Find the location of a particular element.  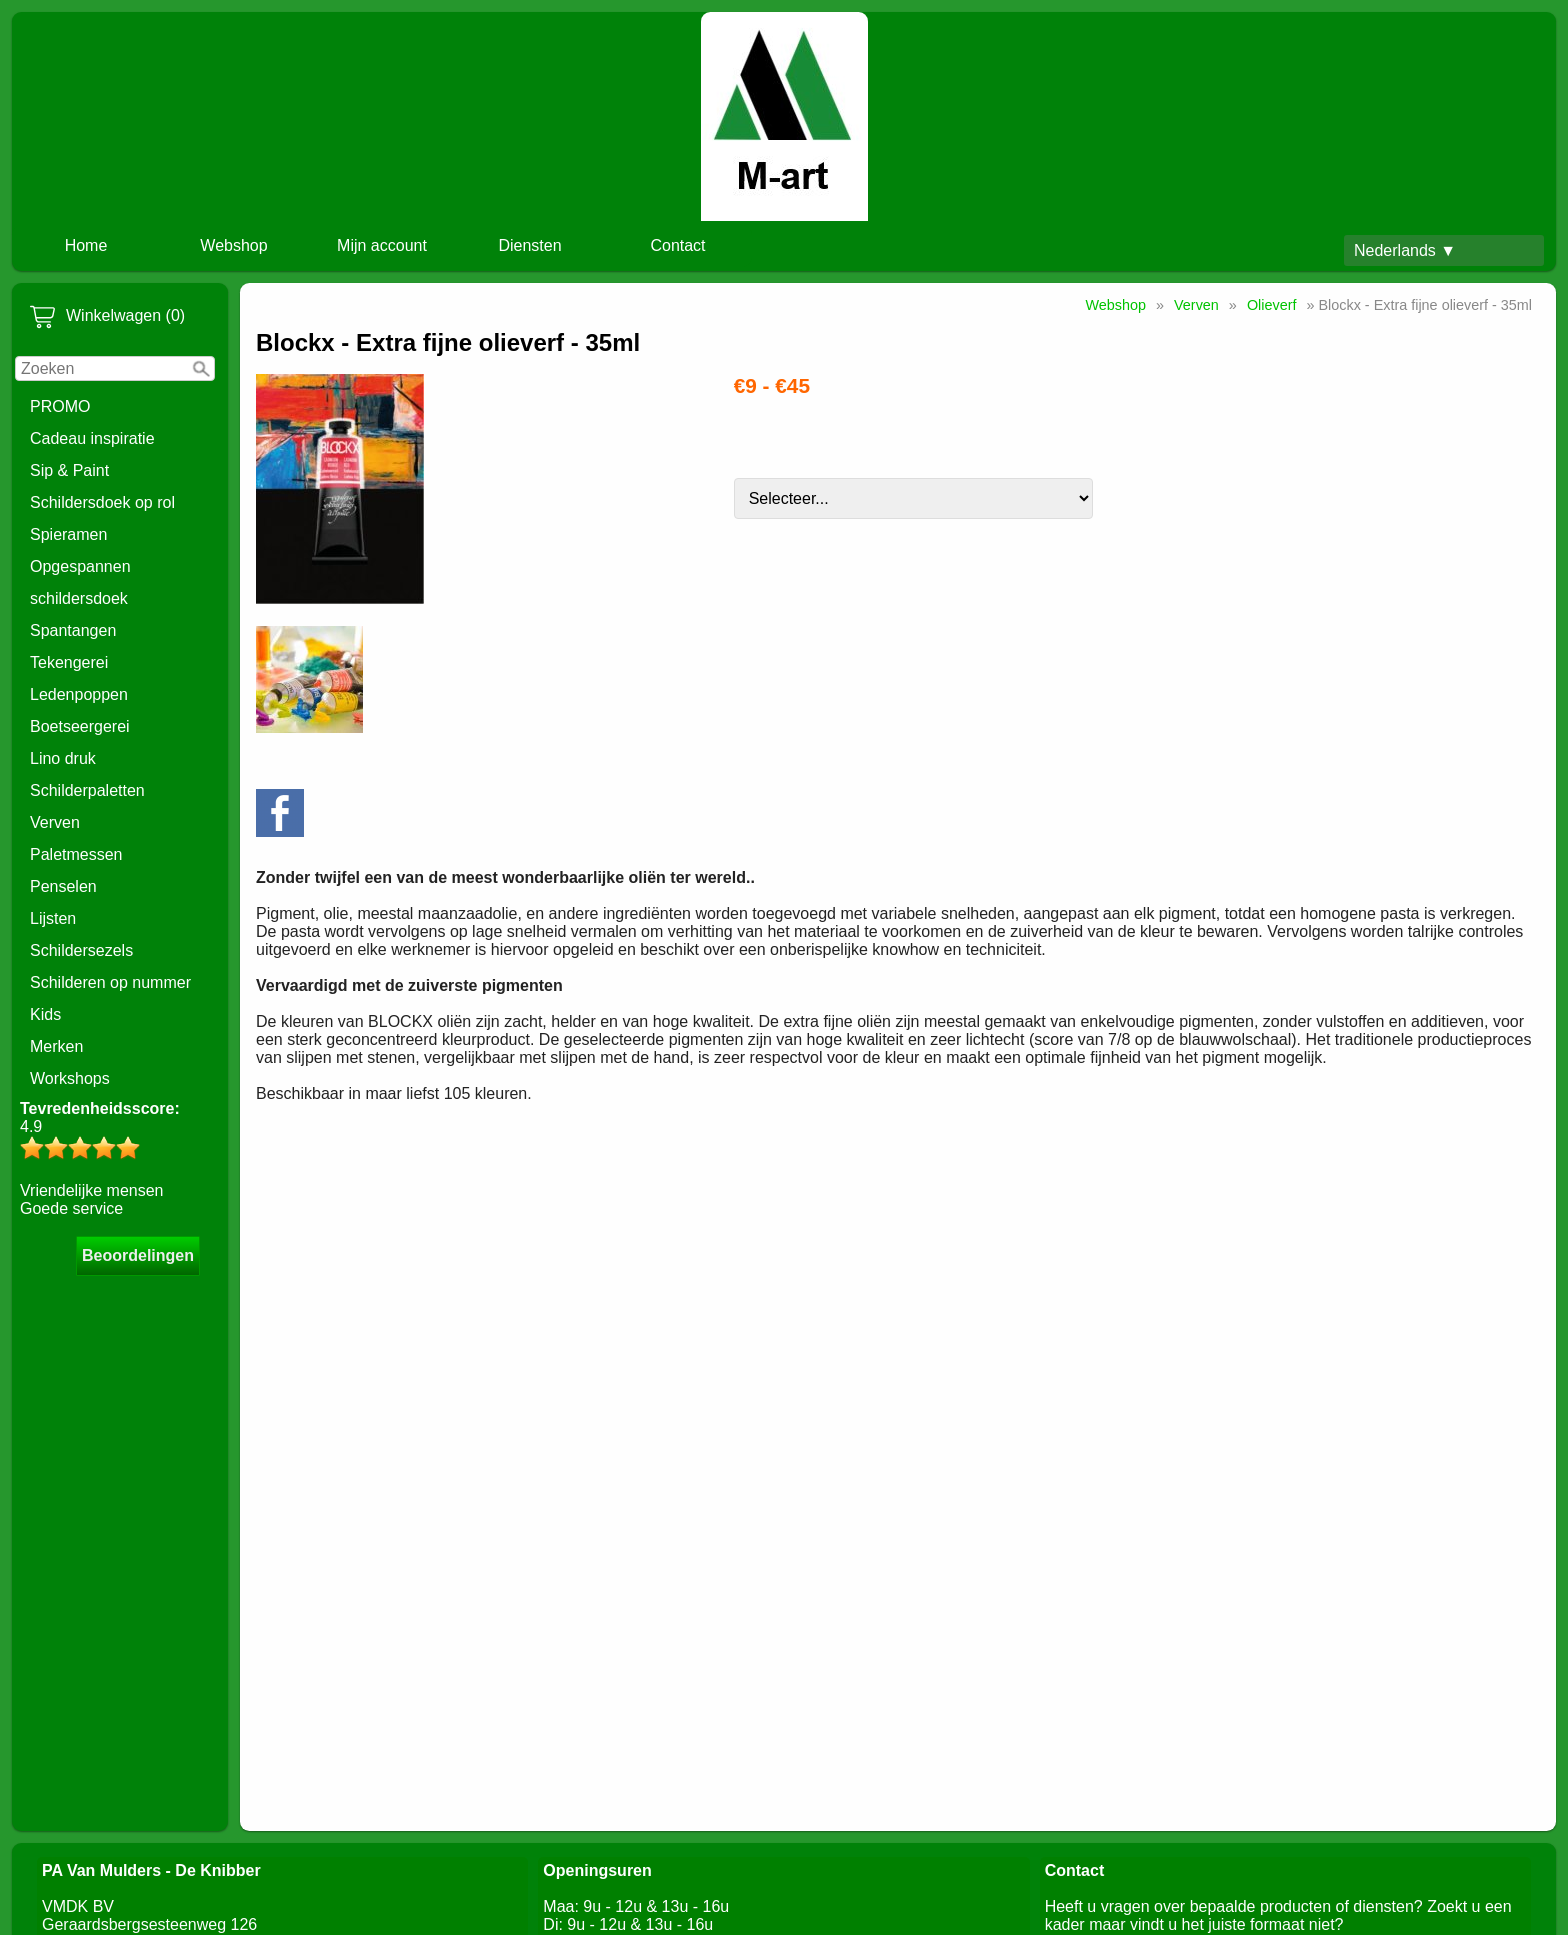

Tekengerei is located at coordinates (69, 662).